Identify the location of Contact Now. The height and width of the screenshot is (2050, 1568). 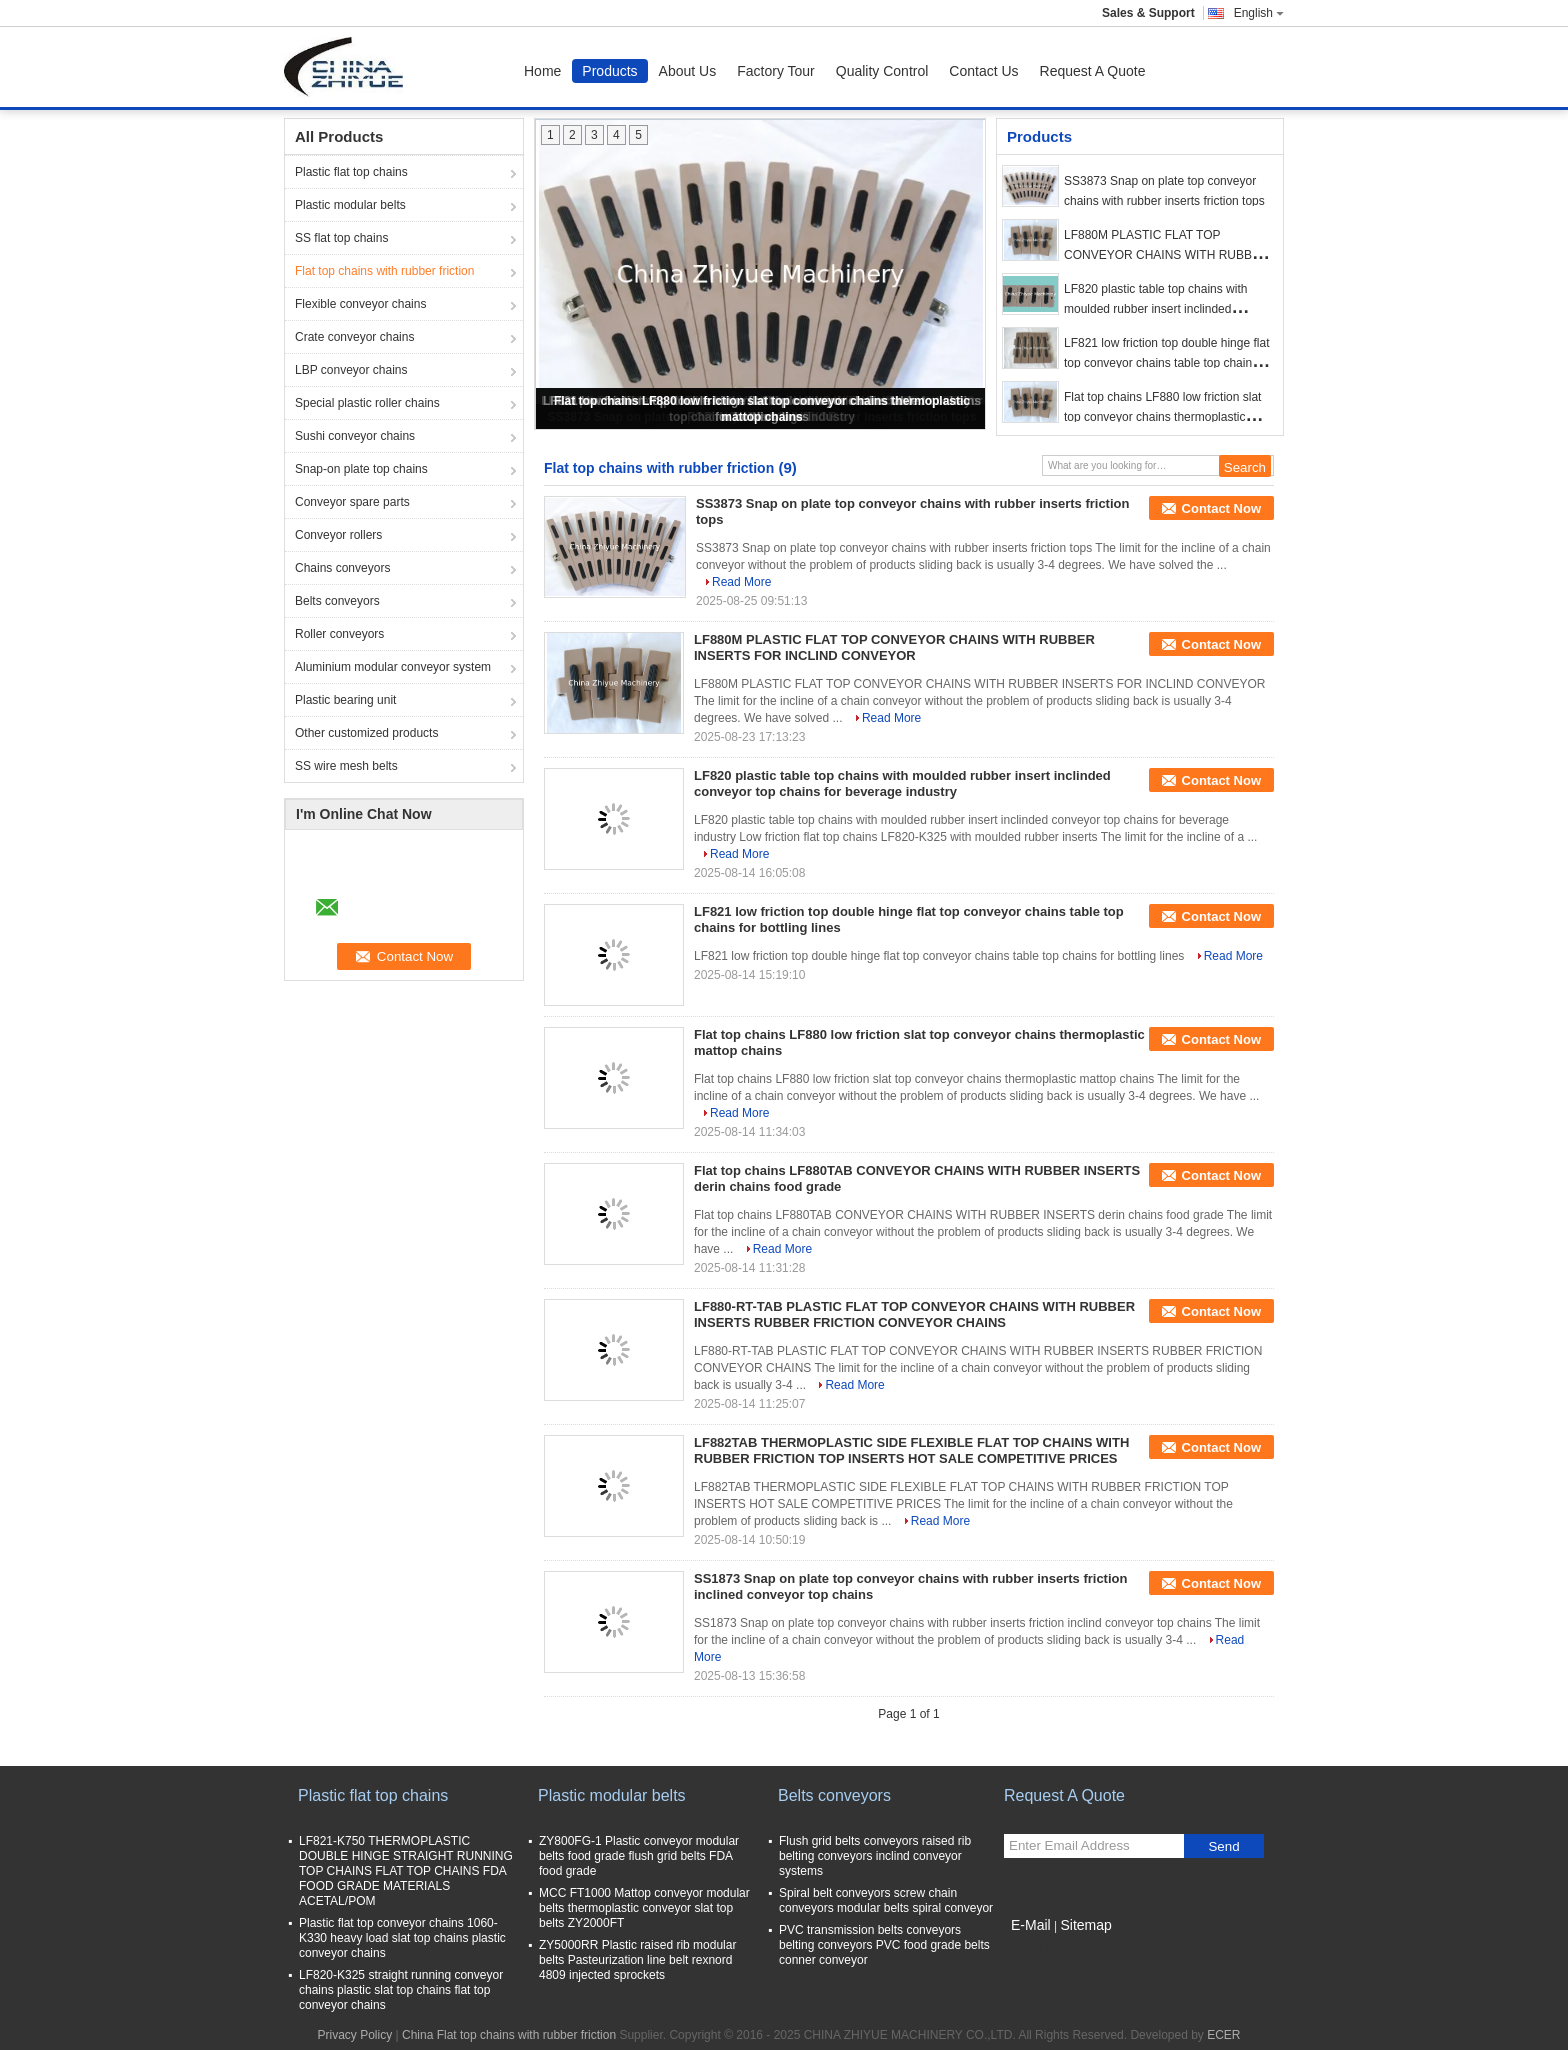
(1221, 508).